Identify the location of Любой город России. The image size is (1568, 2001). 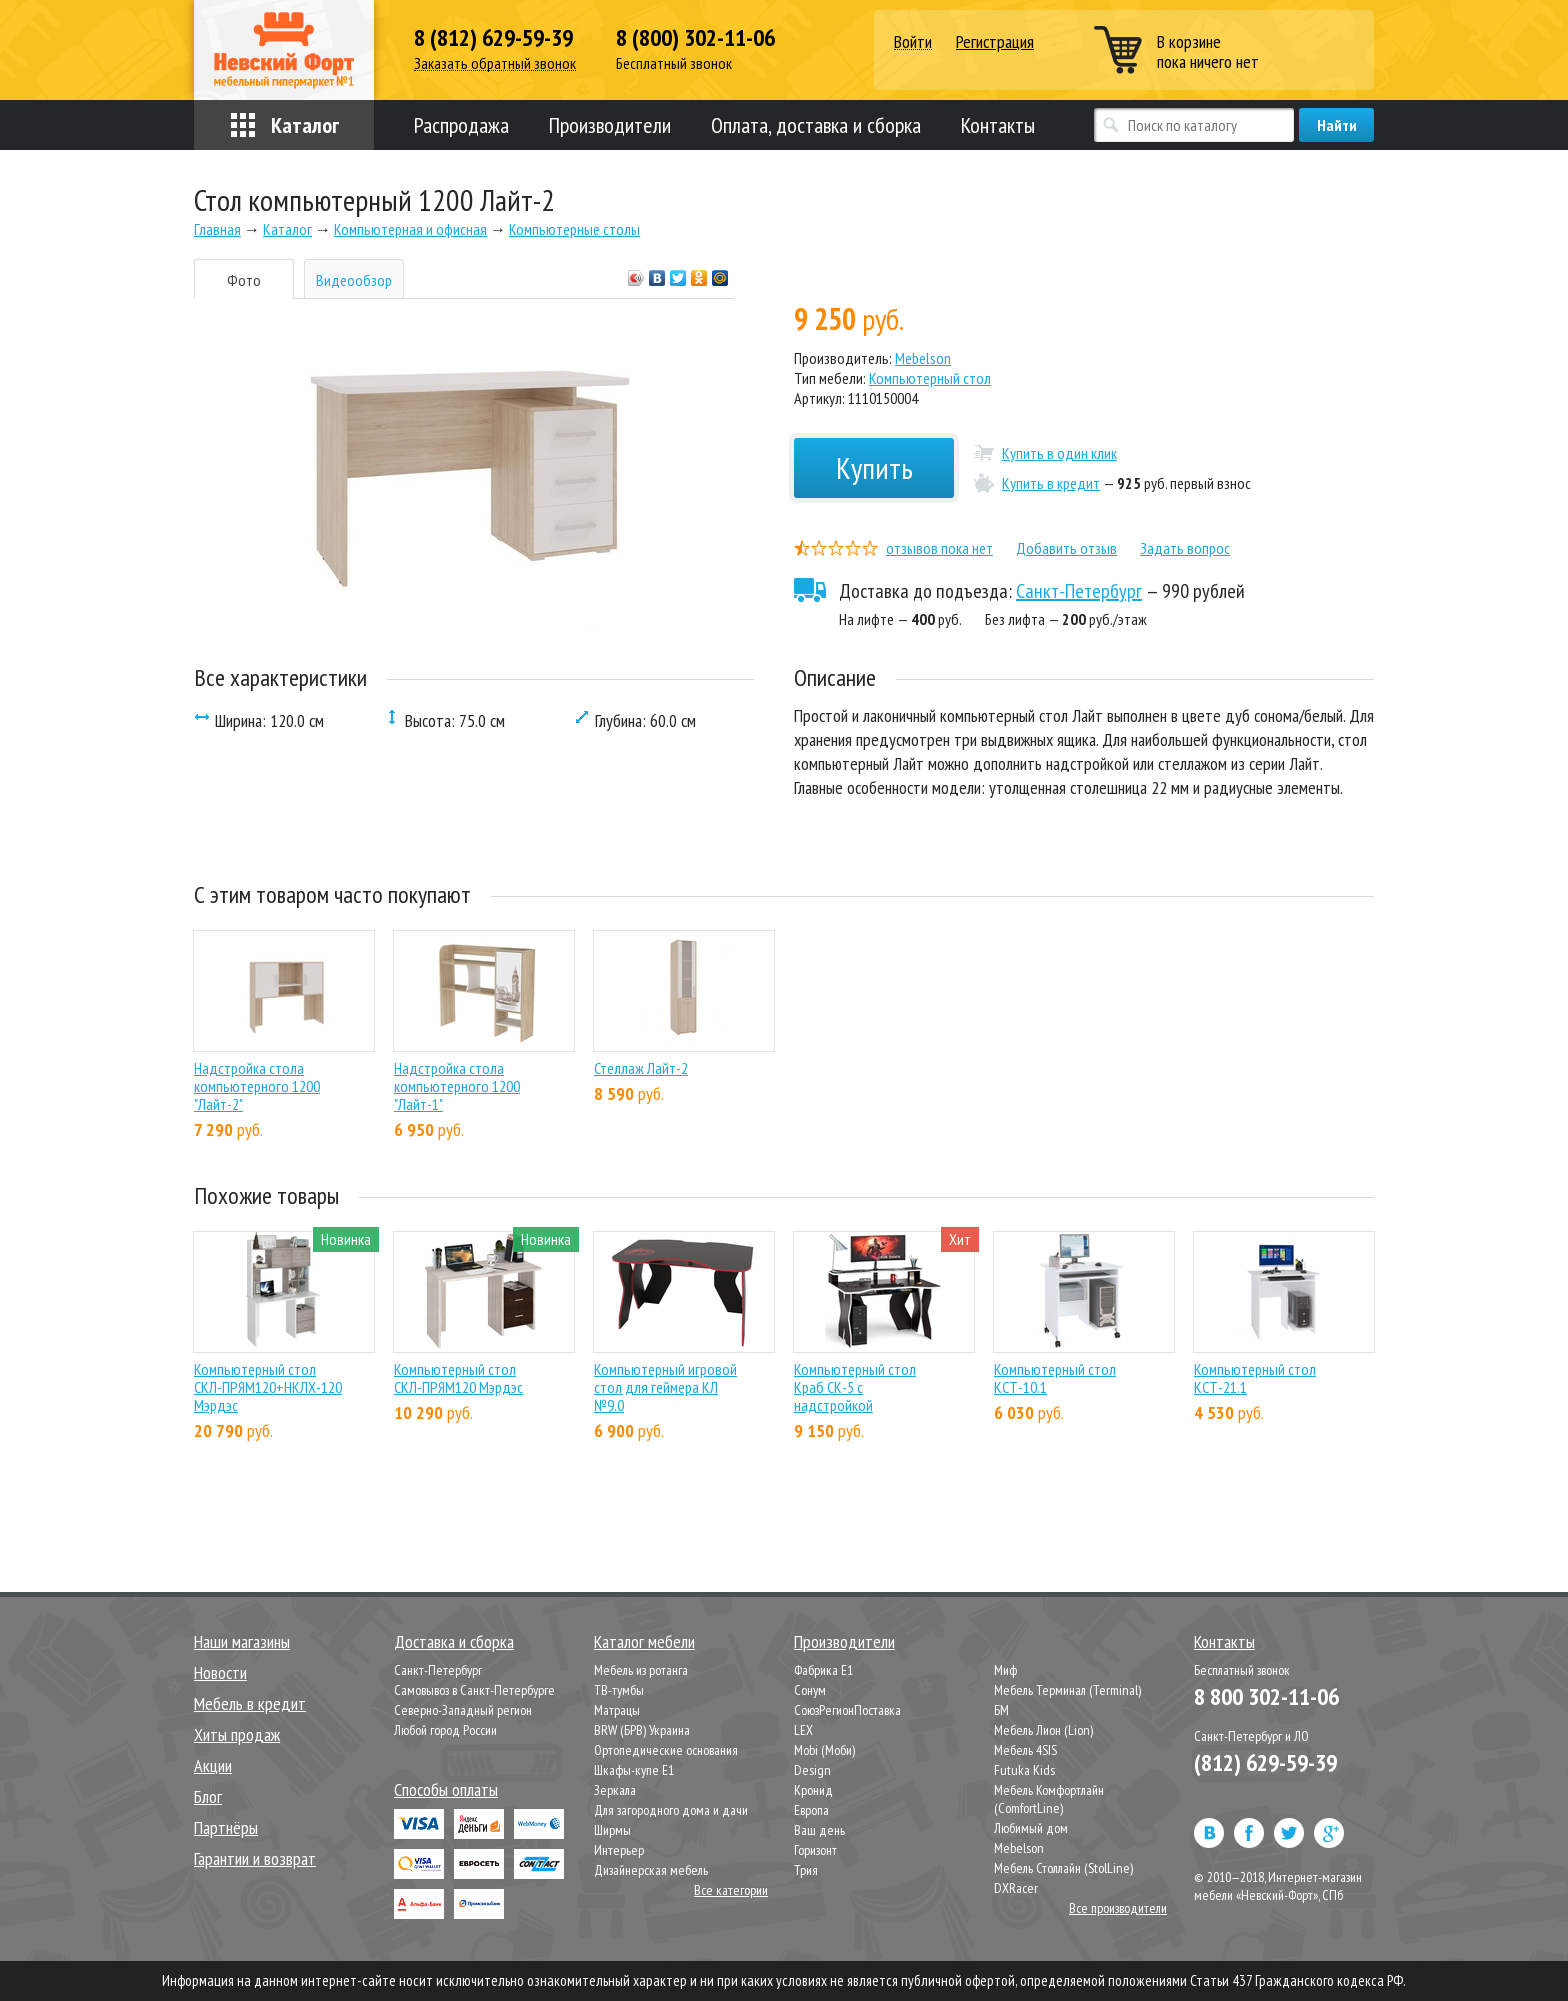
(445, 1730).